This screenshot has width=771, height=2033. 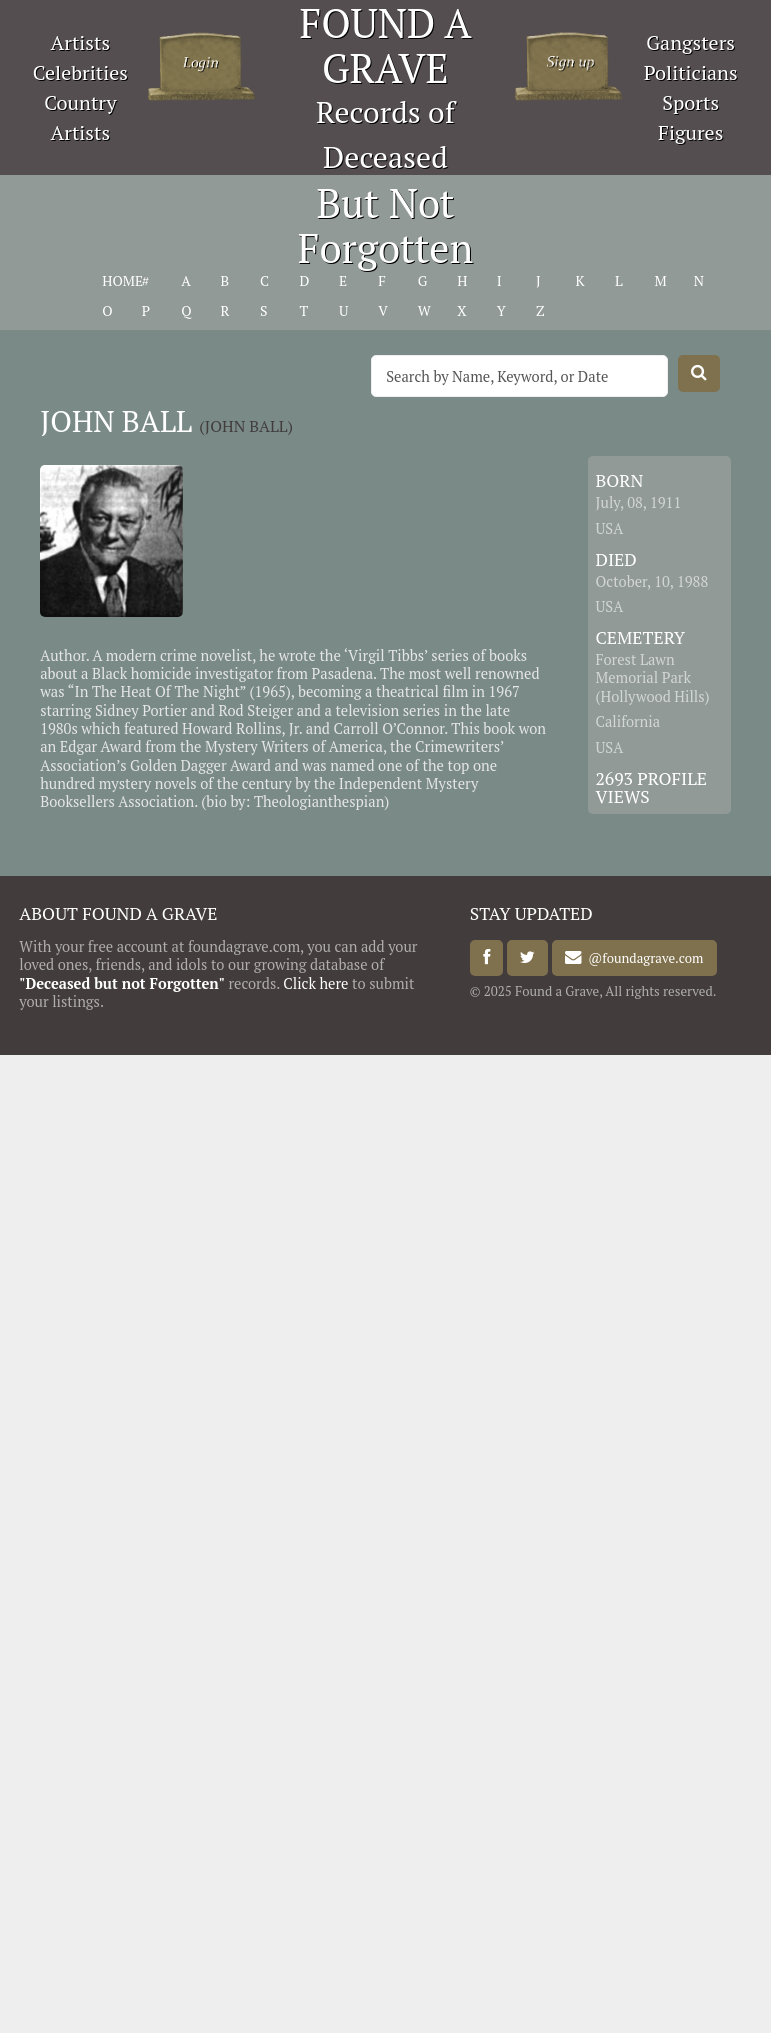 I want to click on @foundagrave.com, so click(x=642, y=958).